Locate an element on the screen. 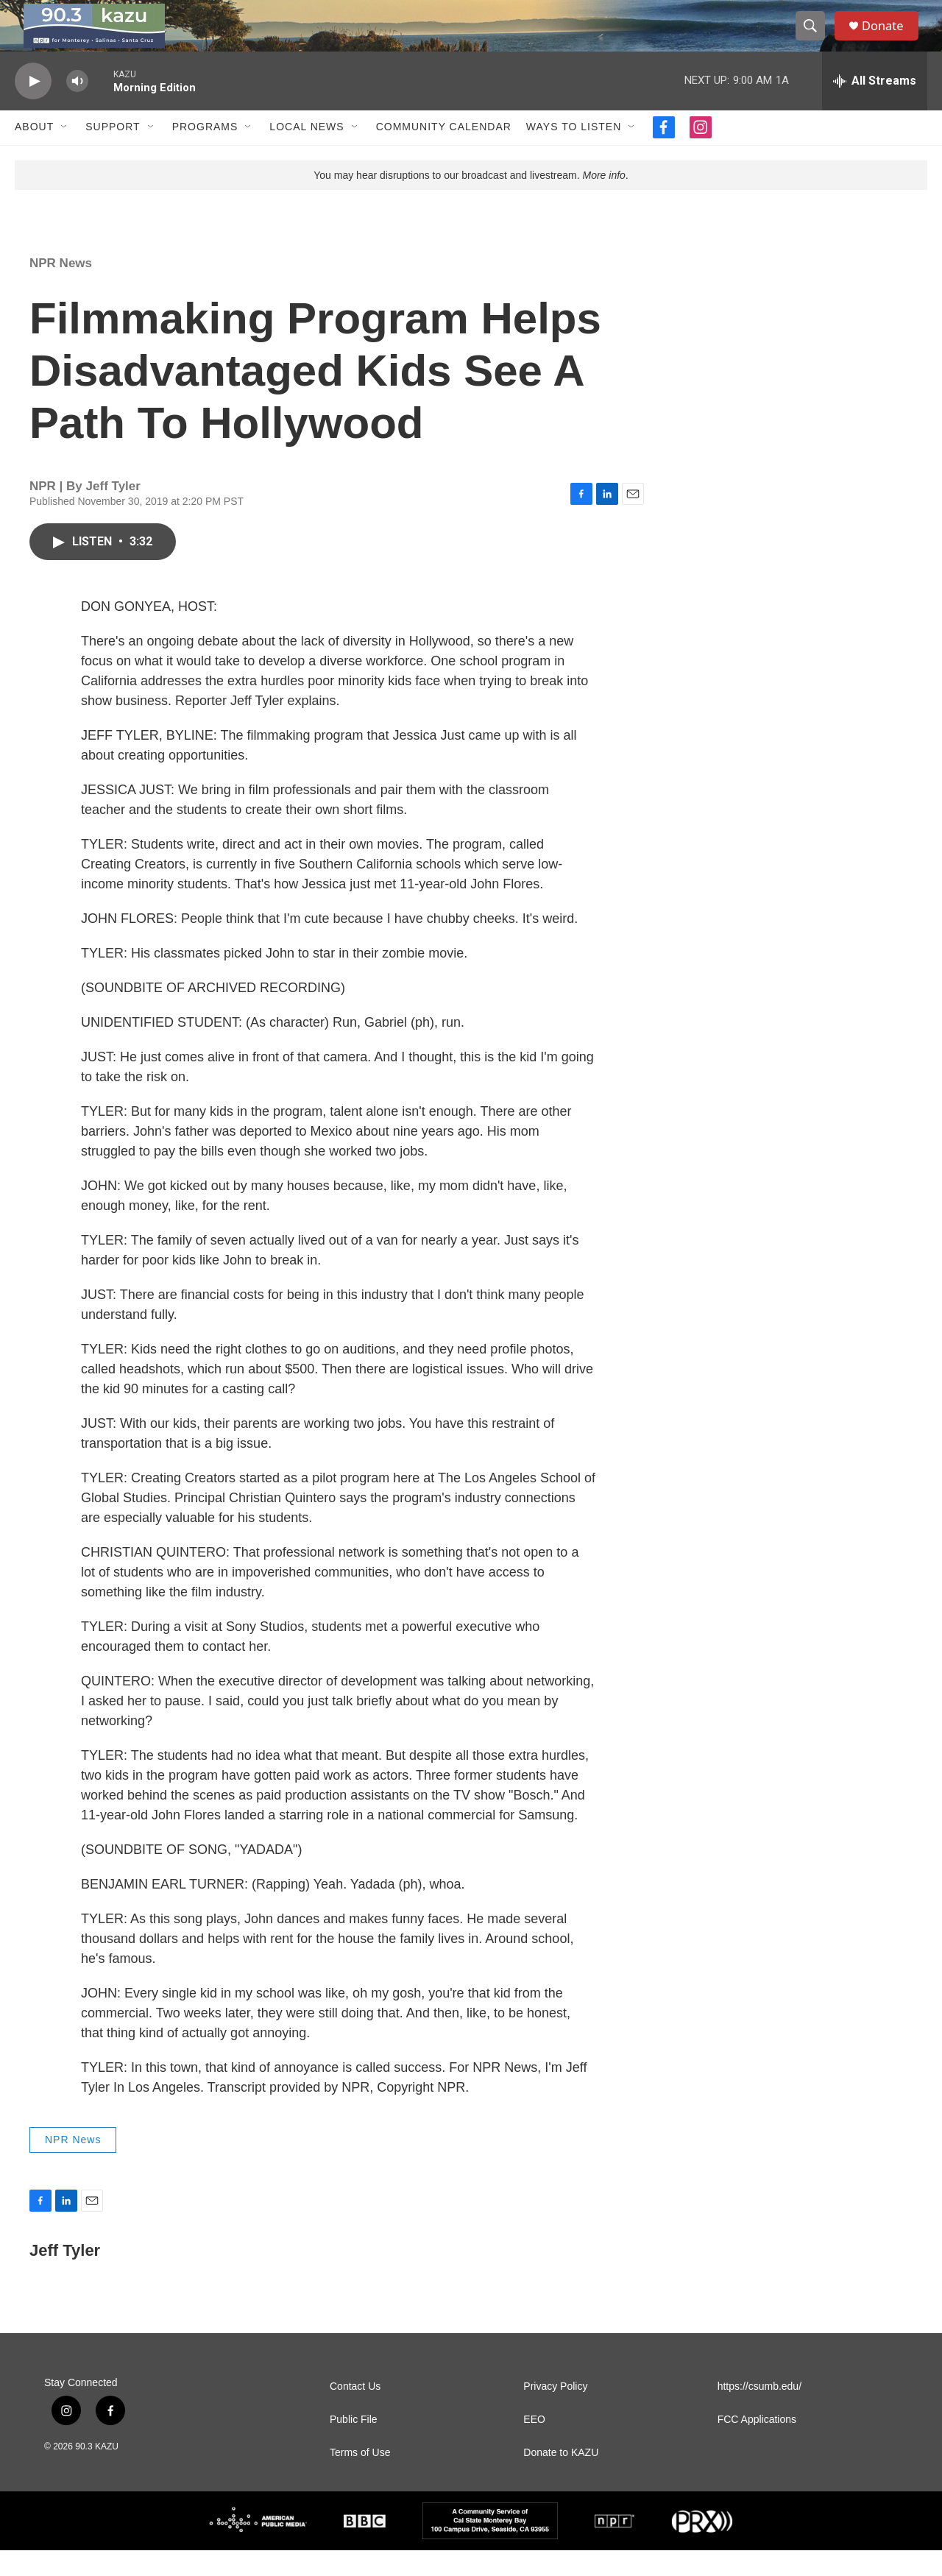 The height and width of the screenshot is (2576, 942). NPR News is located at coordinates (60, 289).